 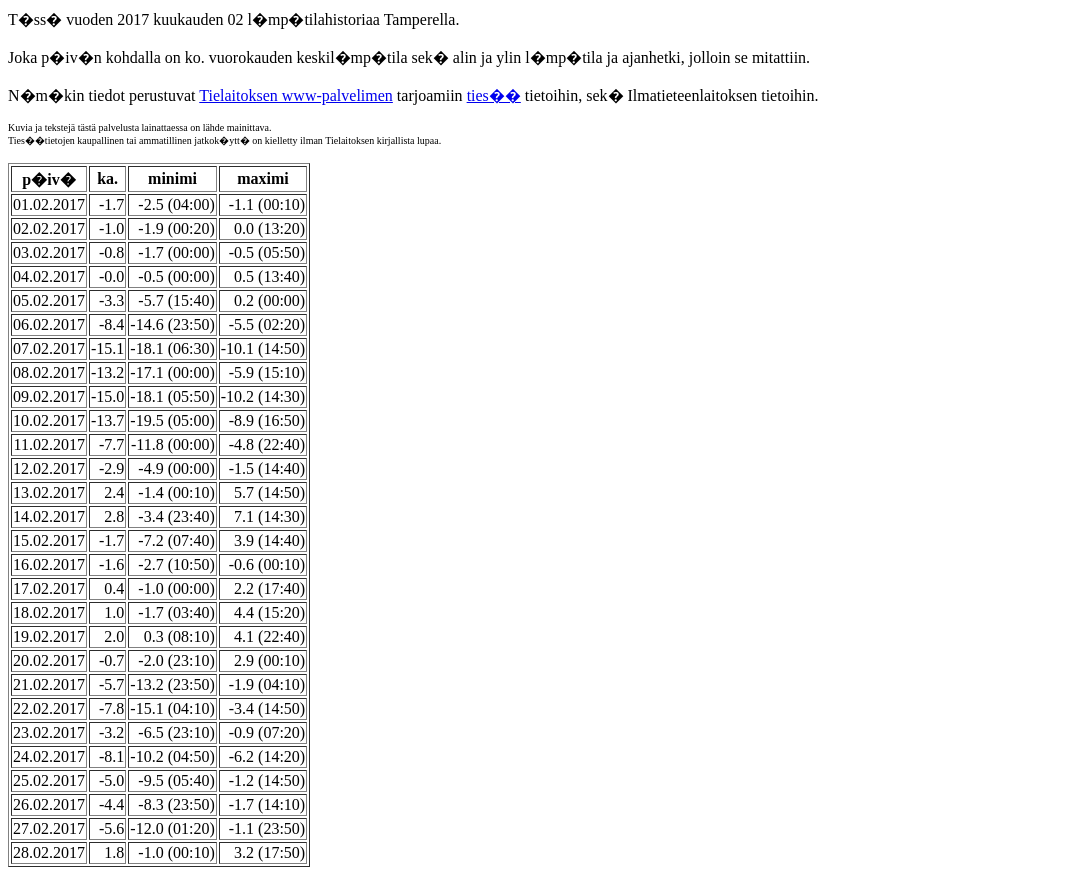 I want to click on ties��, so click(x=494, y=95).